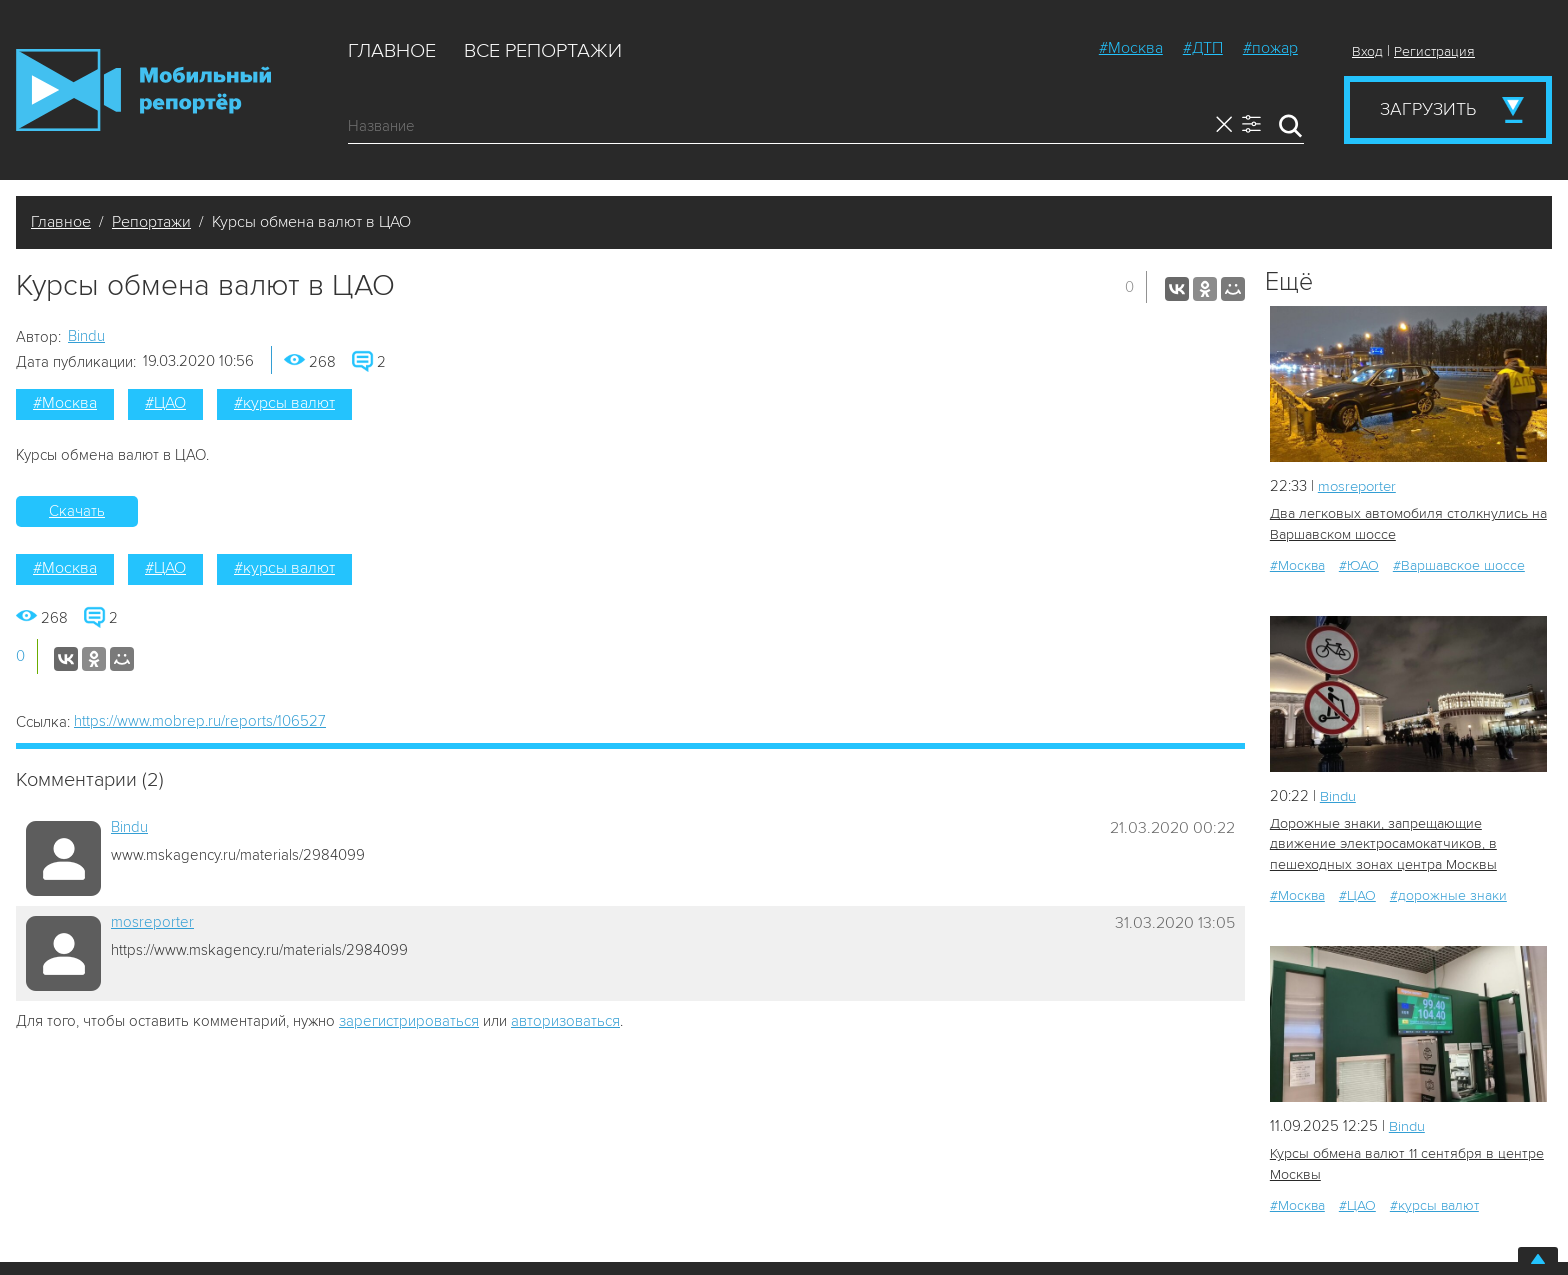 The image size is (1568, 1275). Describe the element at coordinates (152, 922) in the screenshot. I see `mosreporter` at that location.